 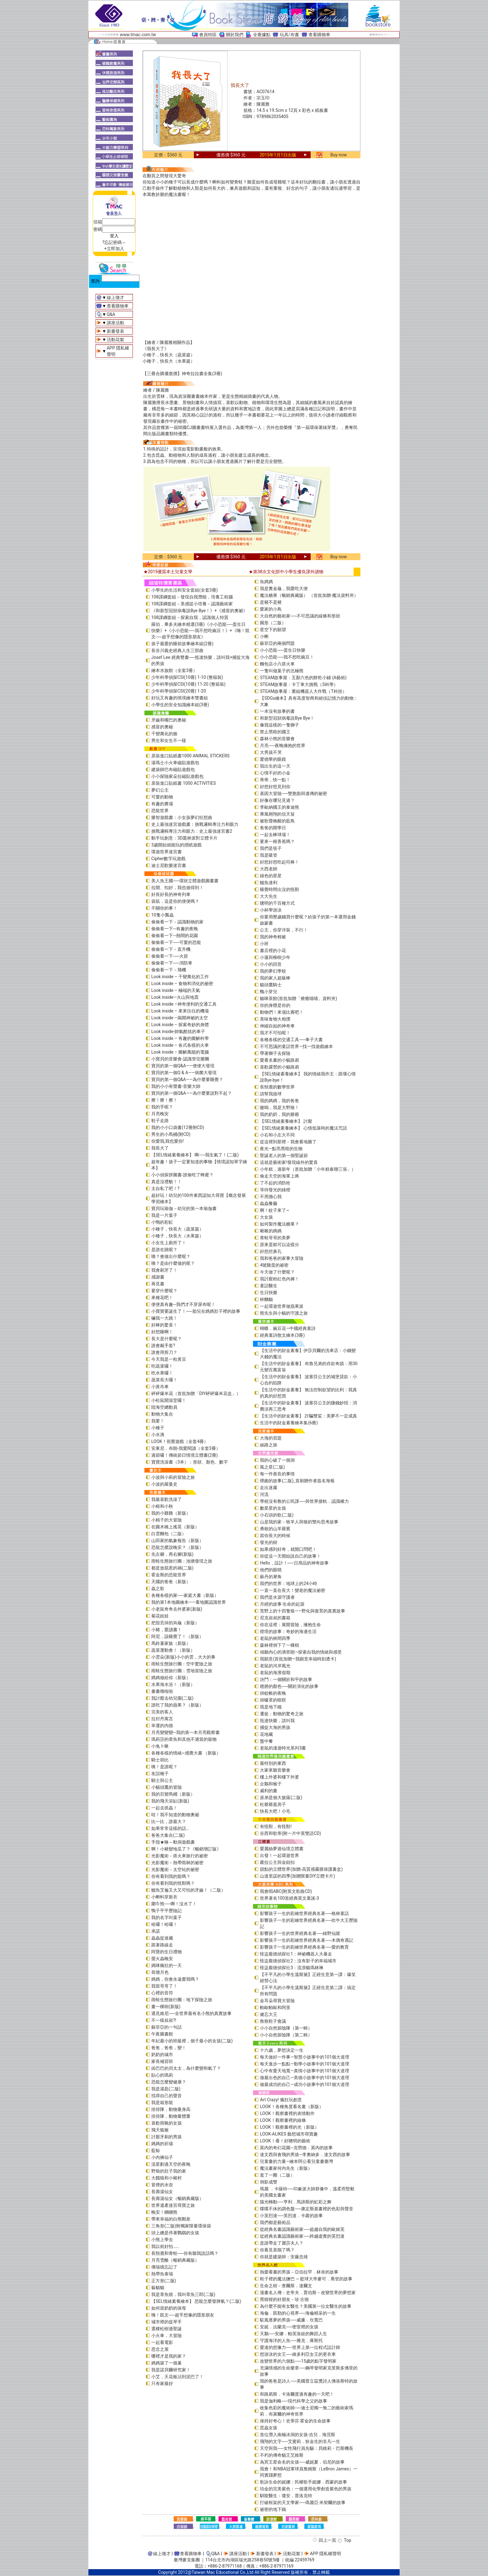 I want to click on 青蛙哥哥的美夢, so click(x=275, y=1237).